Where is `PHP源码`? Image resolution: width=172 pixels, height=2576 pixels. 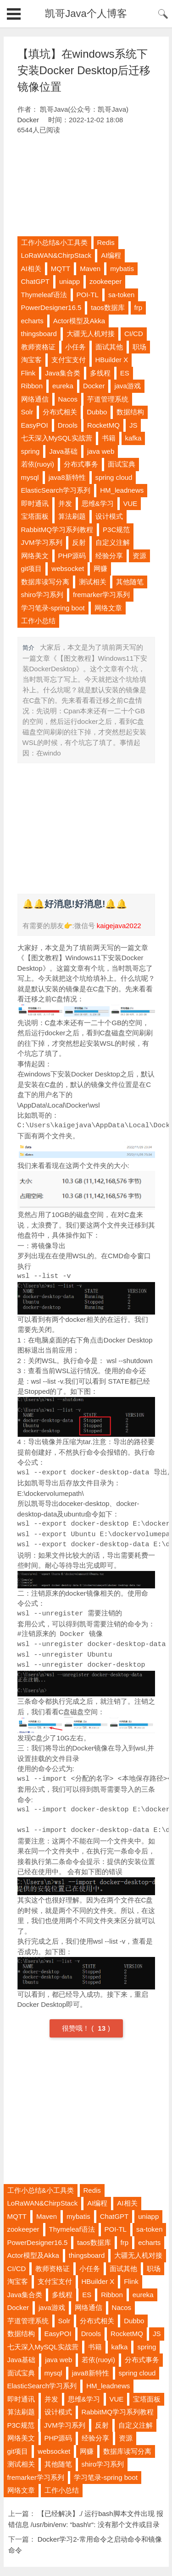 PHP源码 is located at coordinates (72, 556).